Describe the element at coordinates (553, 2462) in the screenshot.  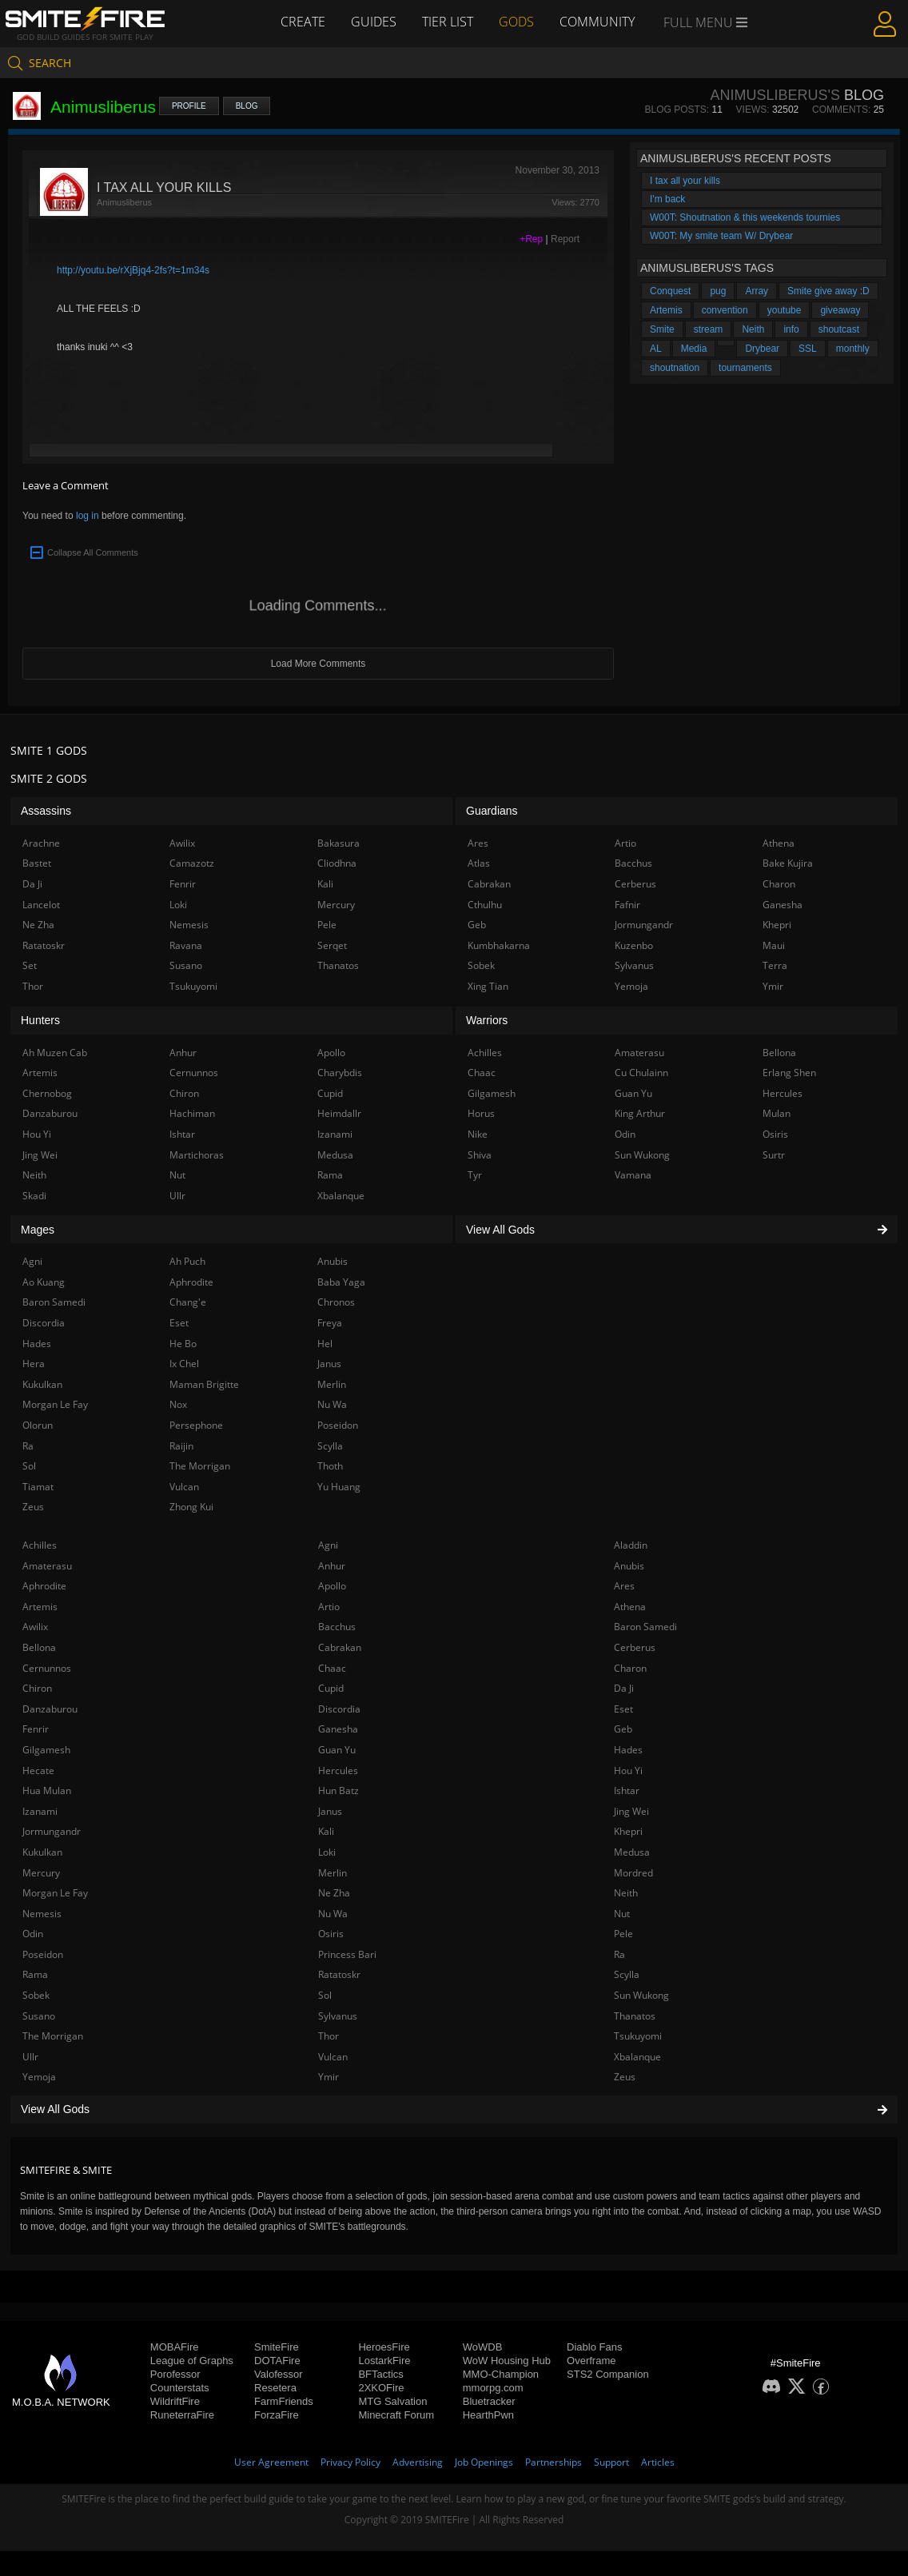
I see `Partnerships` at that location.